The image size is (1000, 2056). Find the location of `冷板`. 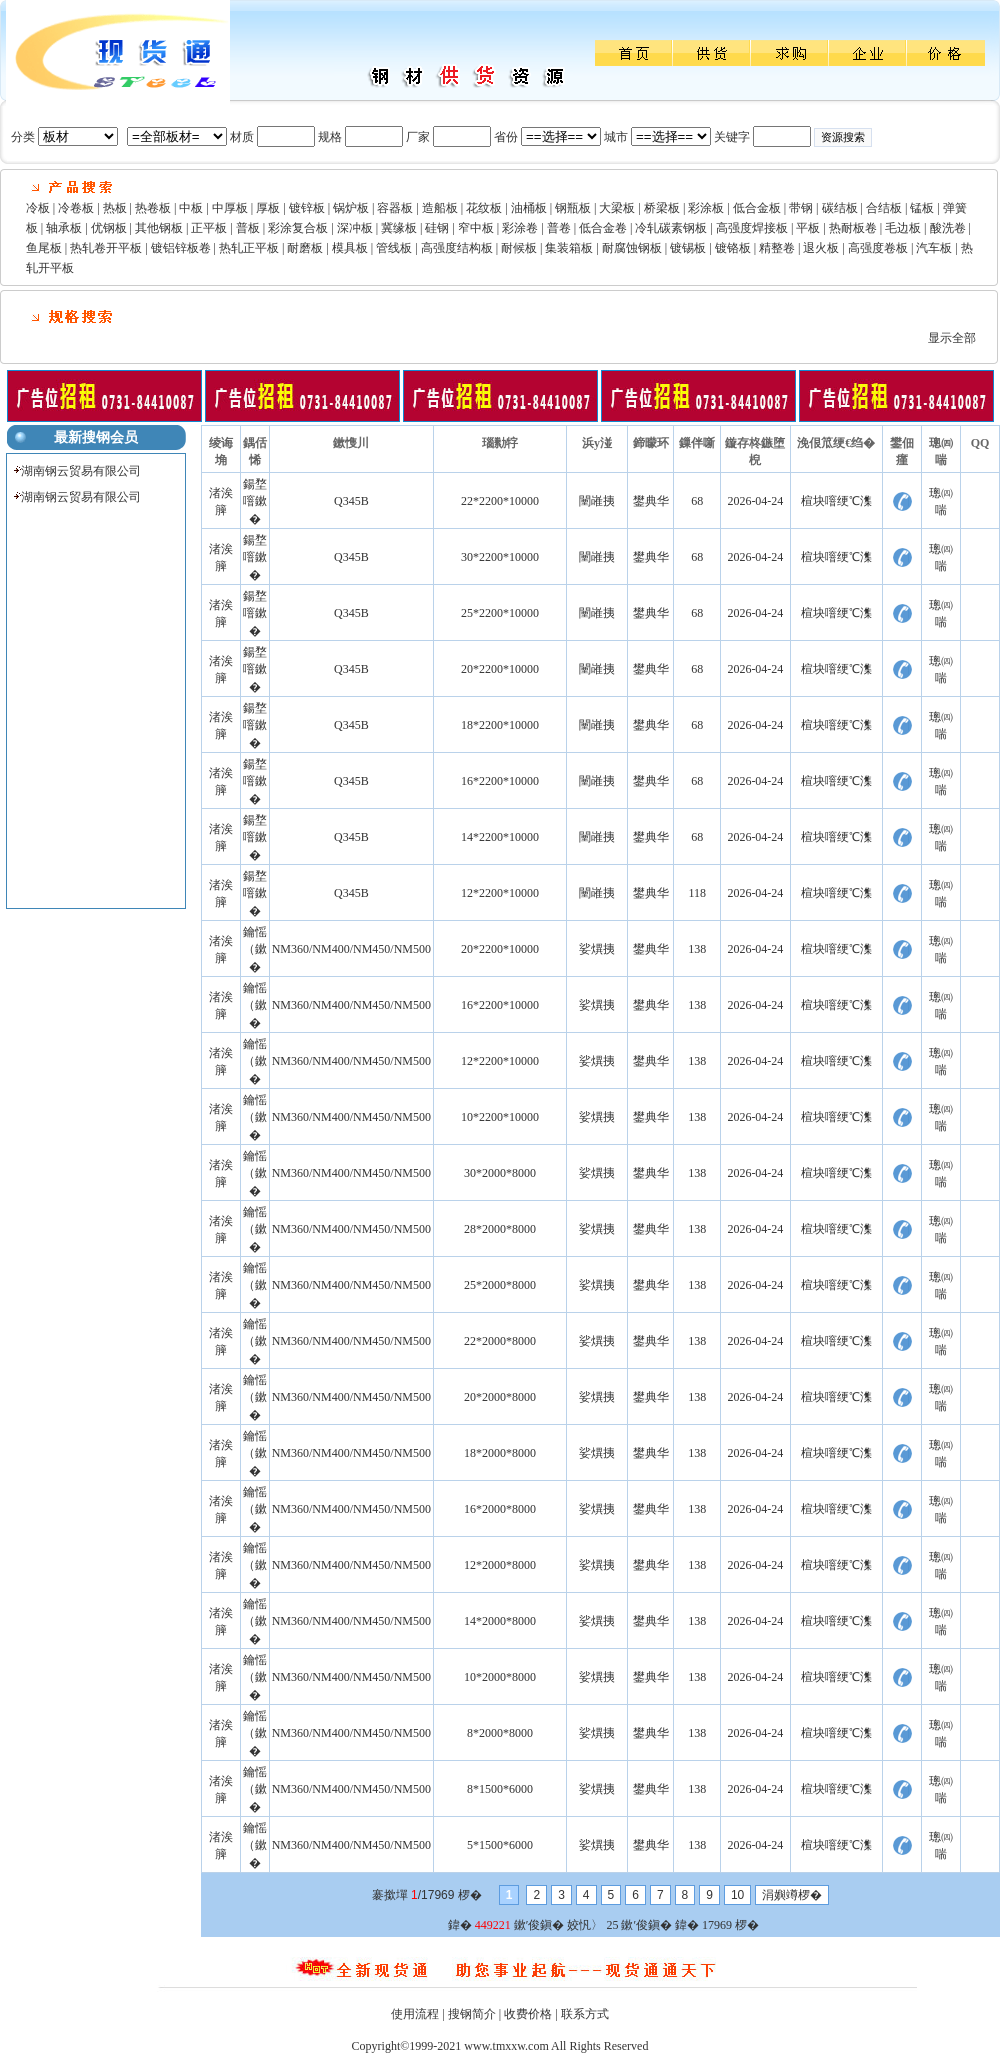

冷板 is located at coordinates (38, 208).